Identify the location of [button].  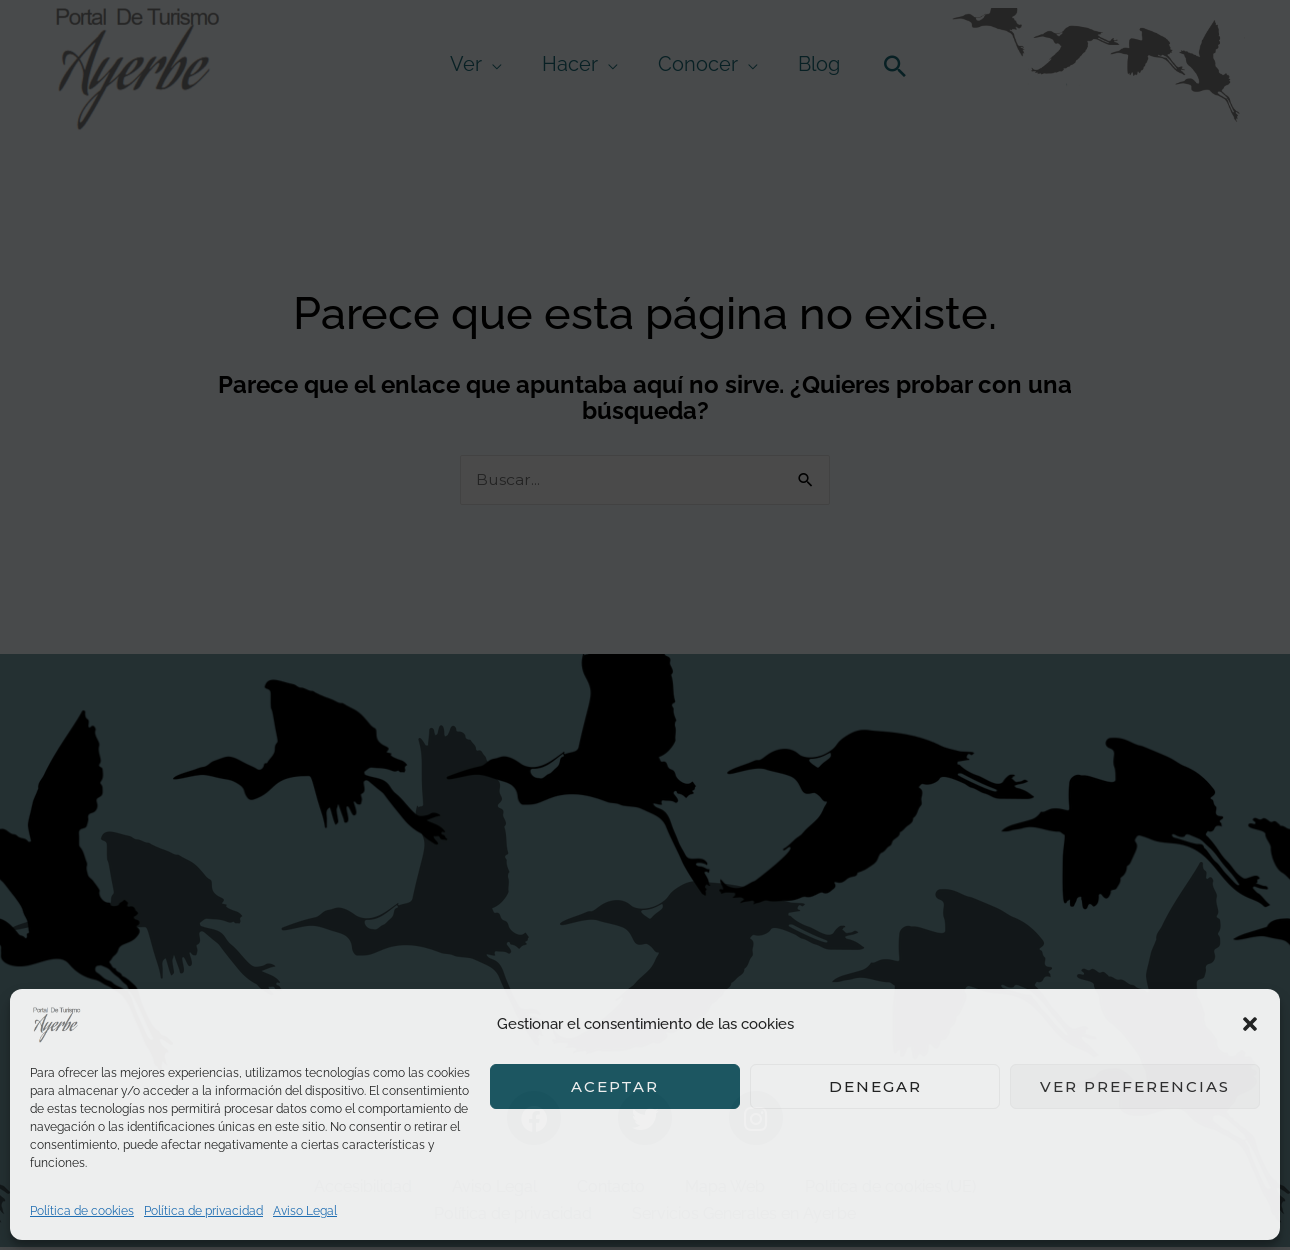
(1250, 1024).